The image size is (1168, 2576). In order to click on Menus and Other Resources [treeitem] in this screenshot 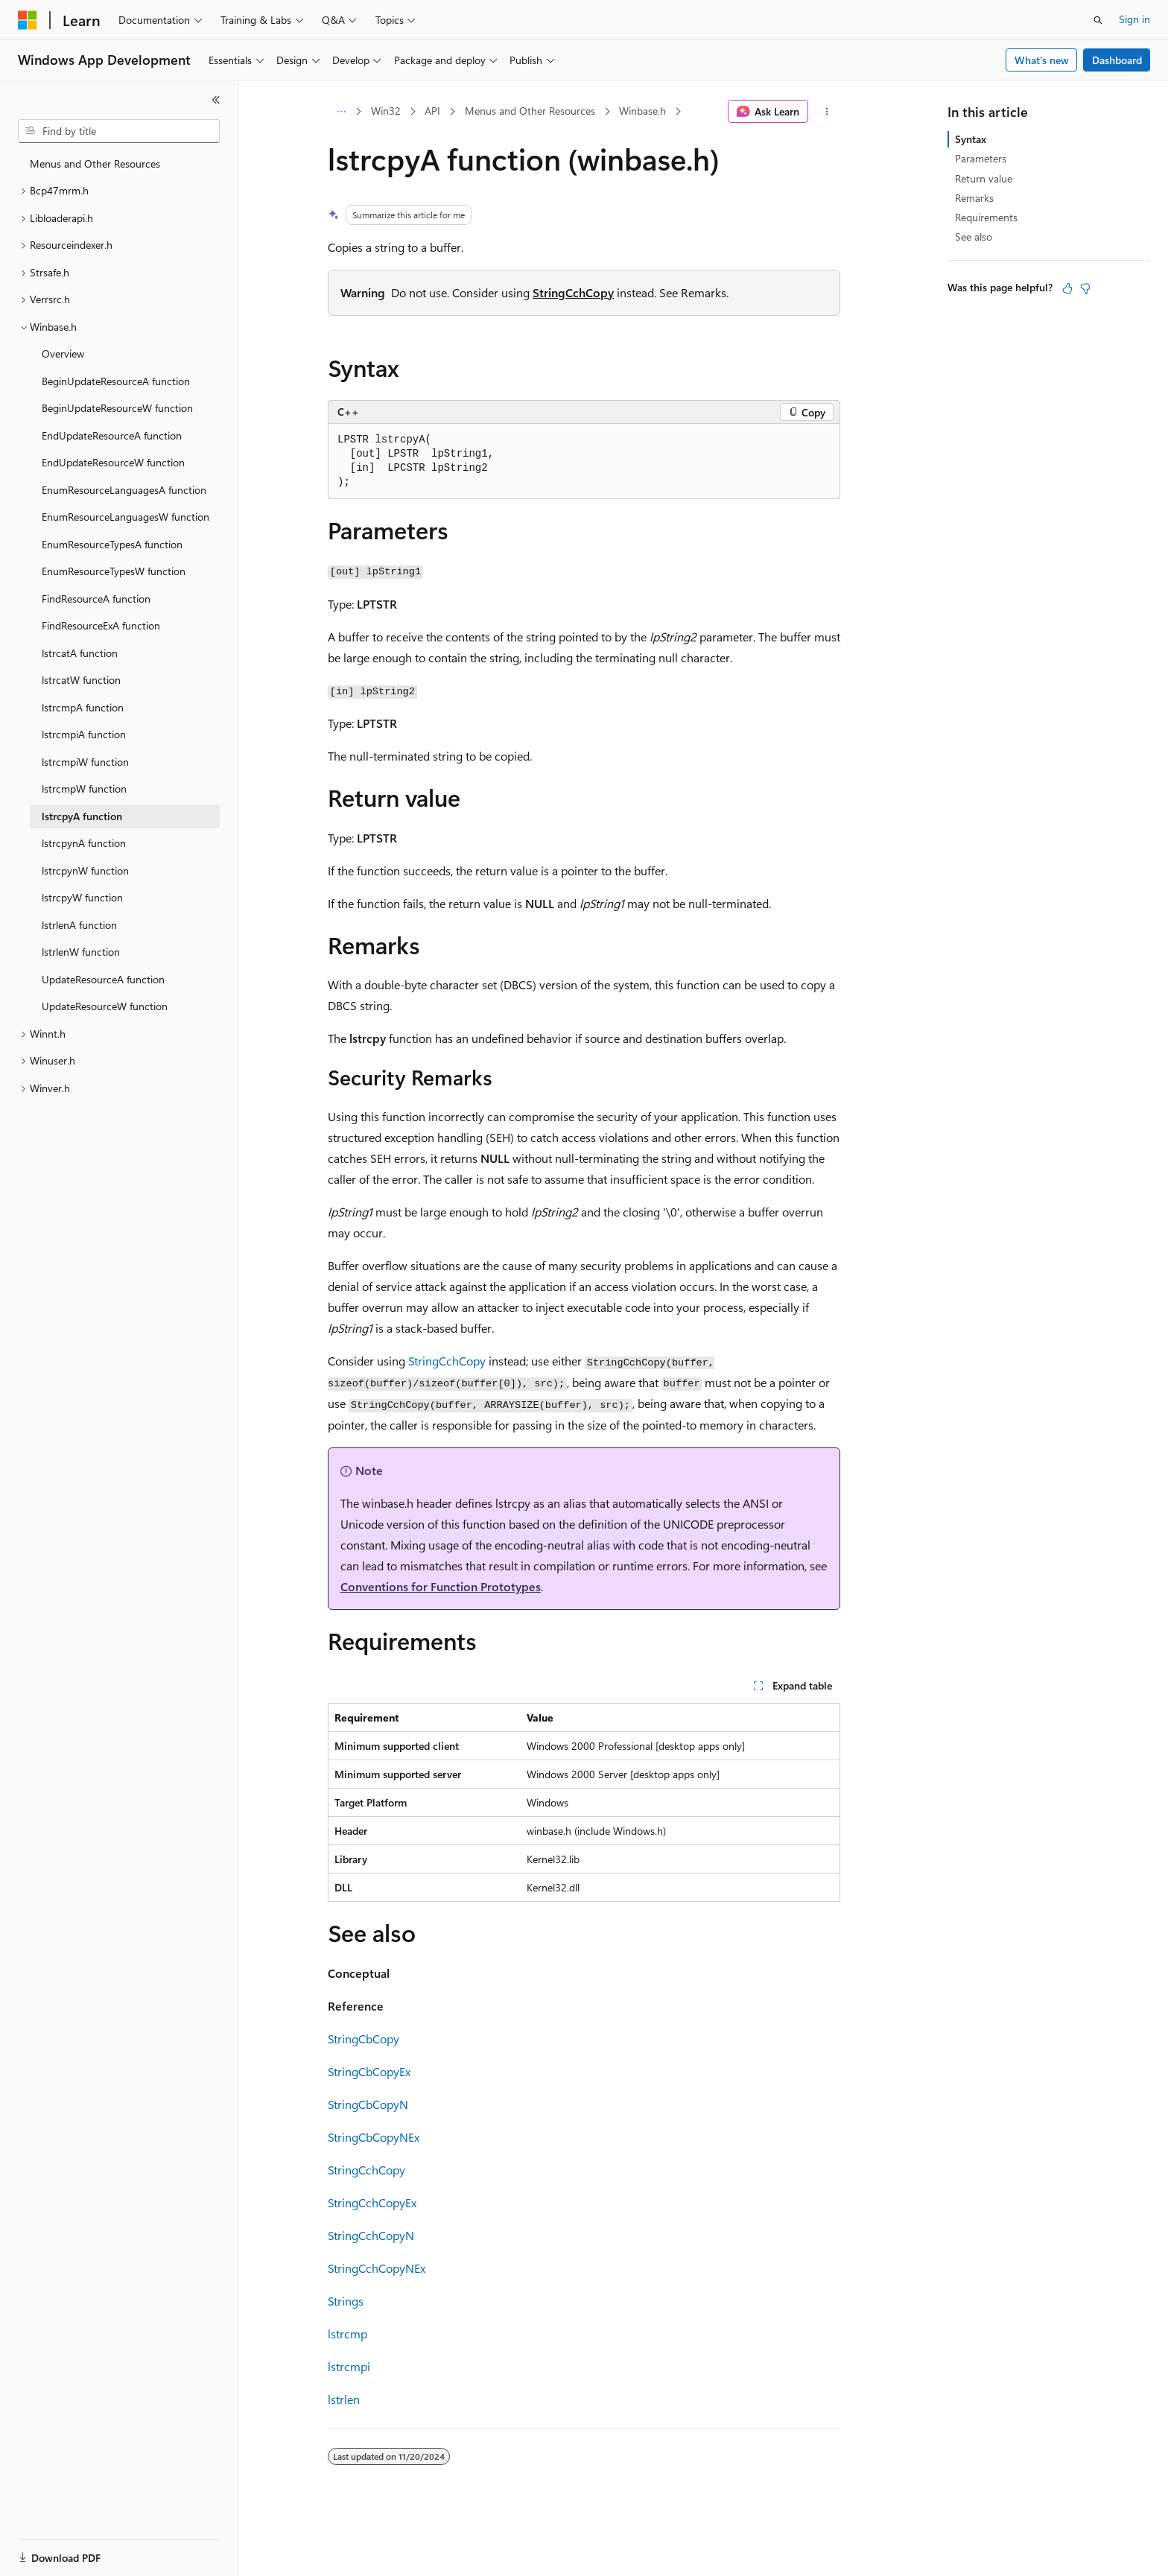, I will do `click(95, 163)`.